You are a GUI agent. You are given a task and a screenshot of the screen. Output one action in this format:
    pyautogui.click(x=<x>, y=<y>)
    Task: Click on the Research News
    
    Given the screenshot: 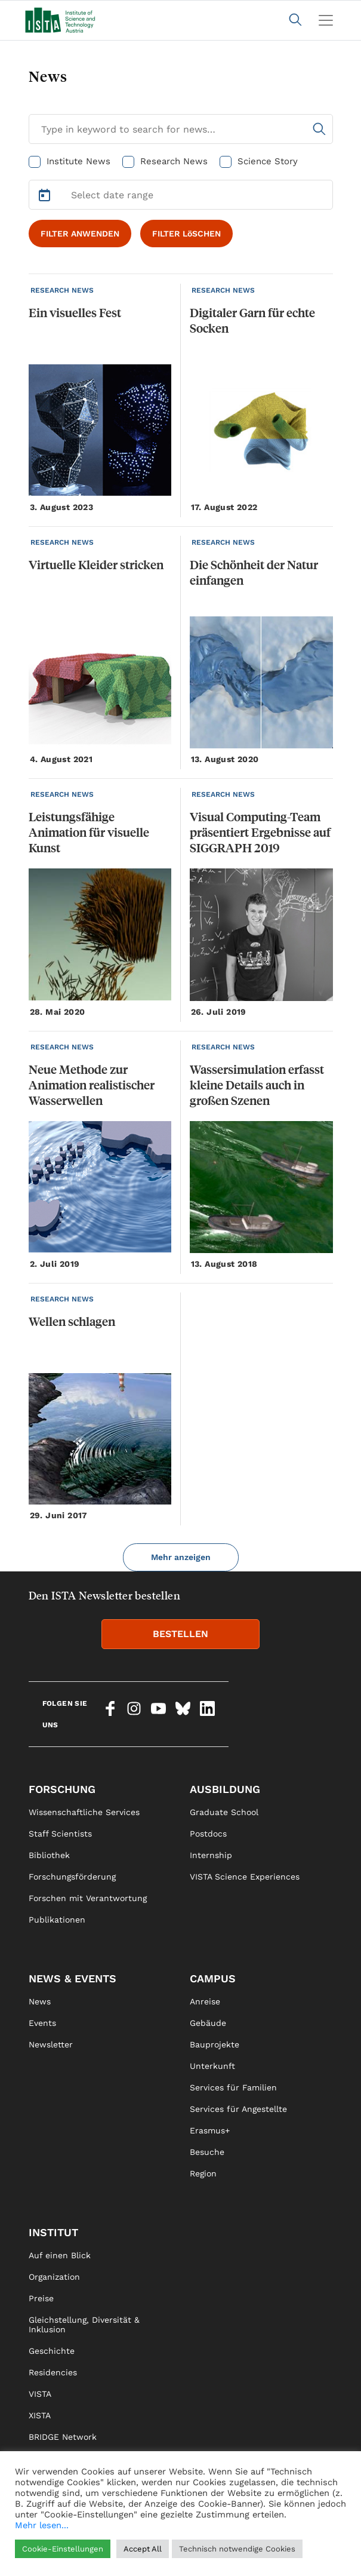 What is the action you would take?
    pyautogui.click(x=174, y=161)
    